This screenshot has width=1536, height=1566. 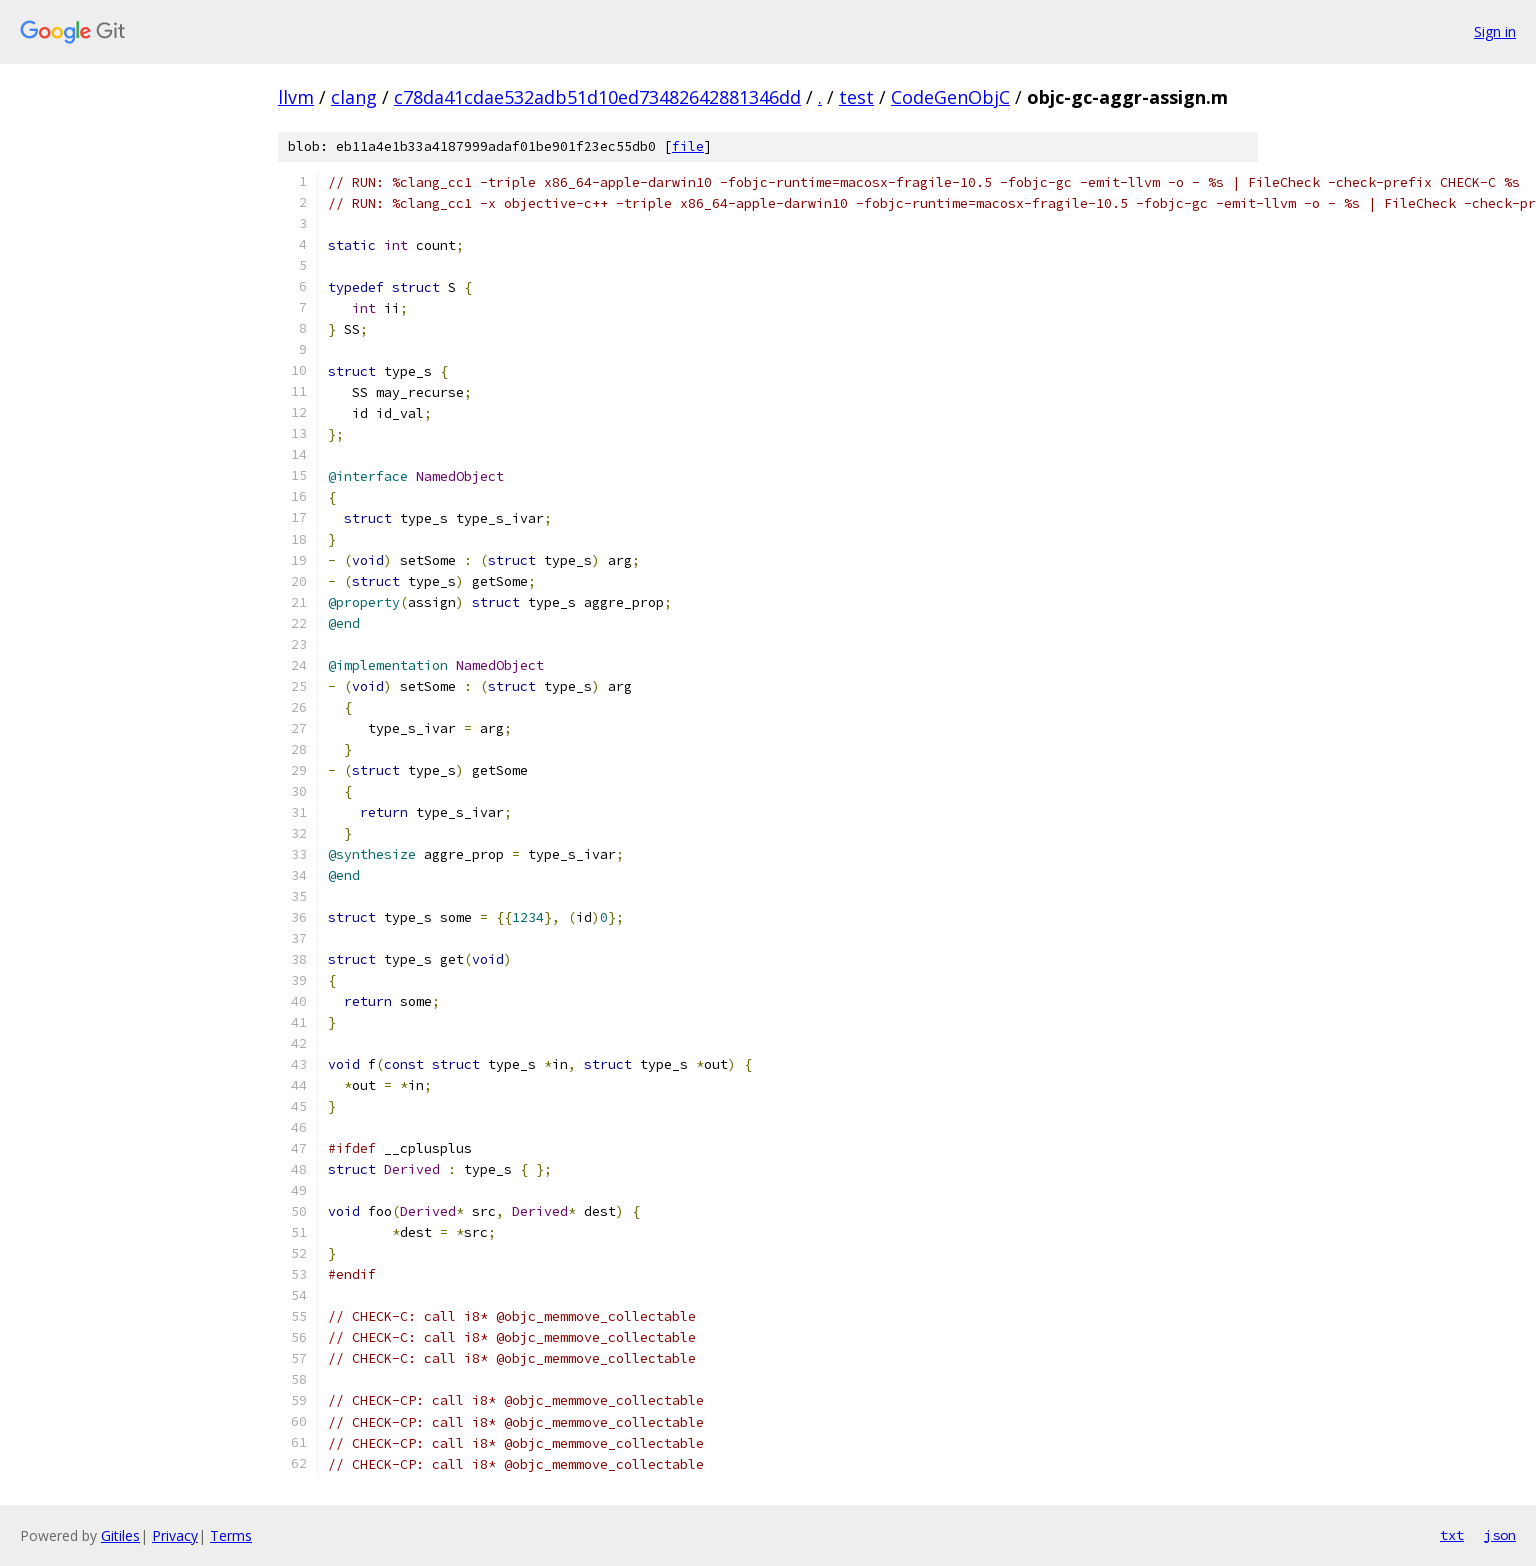 I want to click on clang, so click(x=354, y=97).